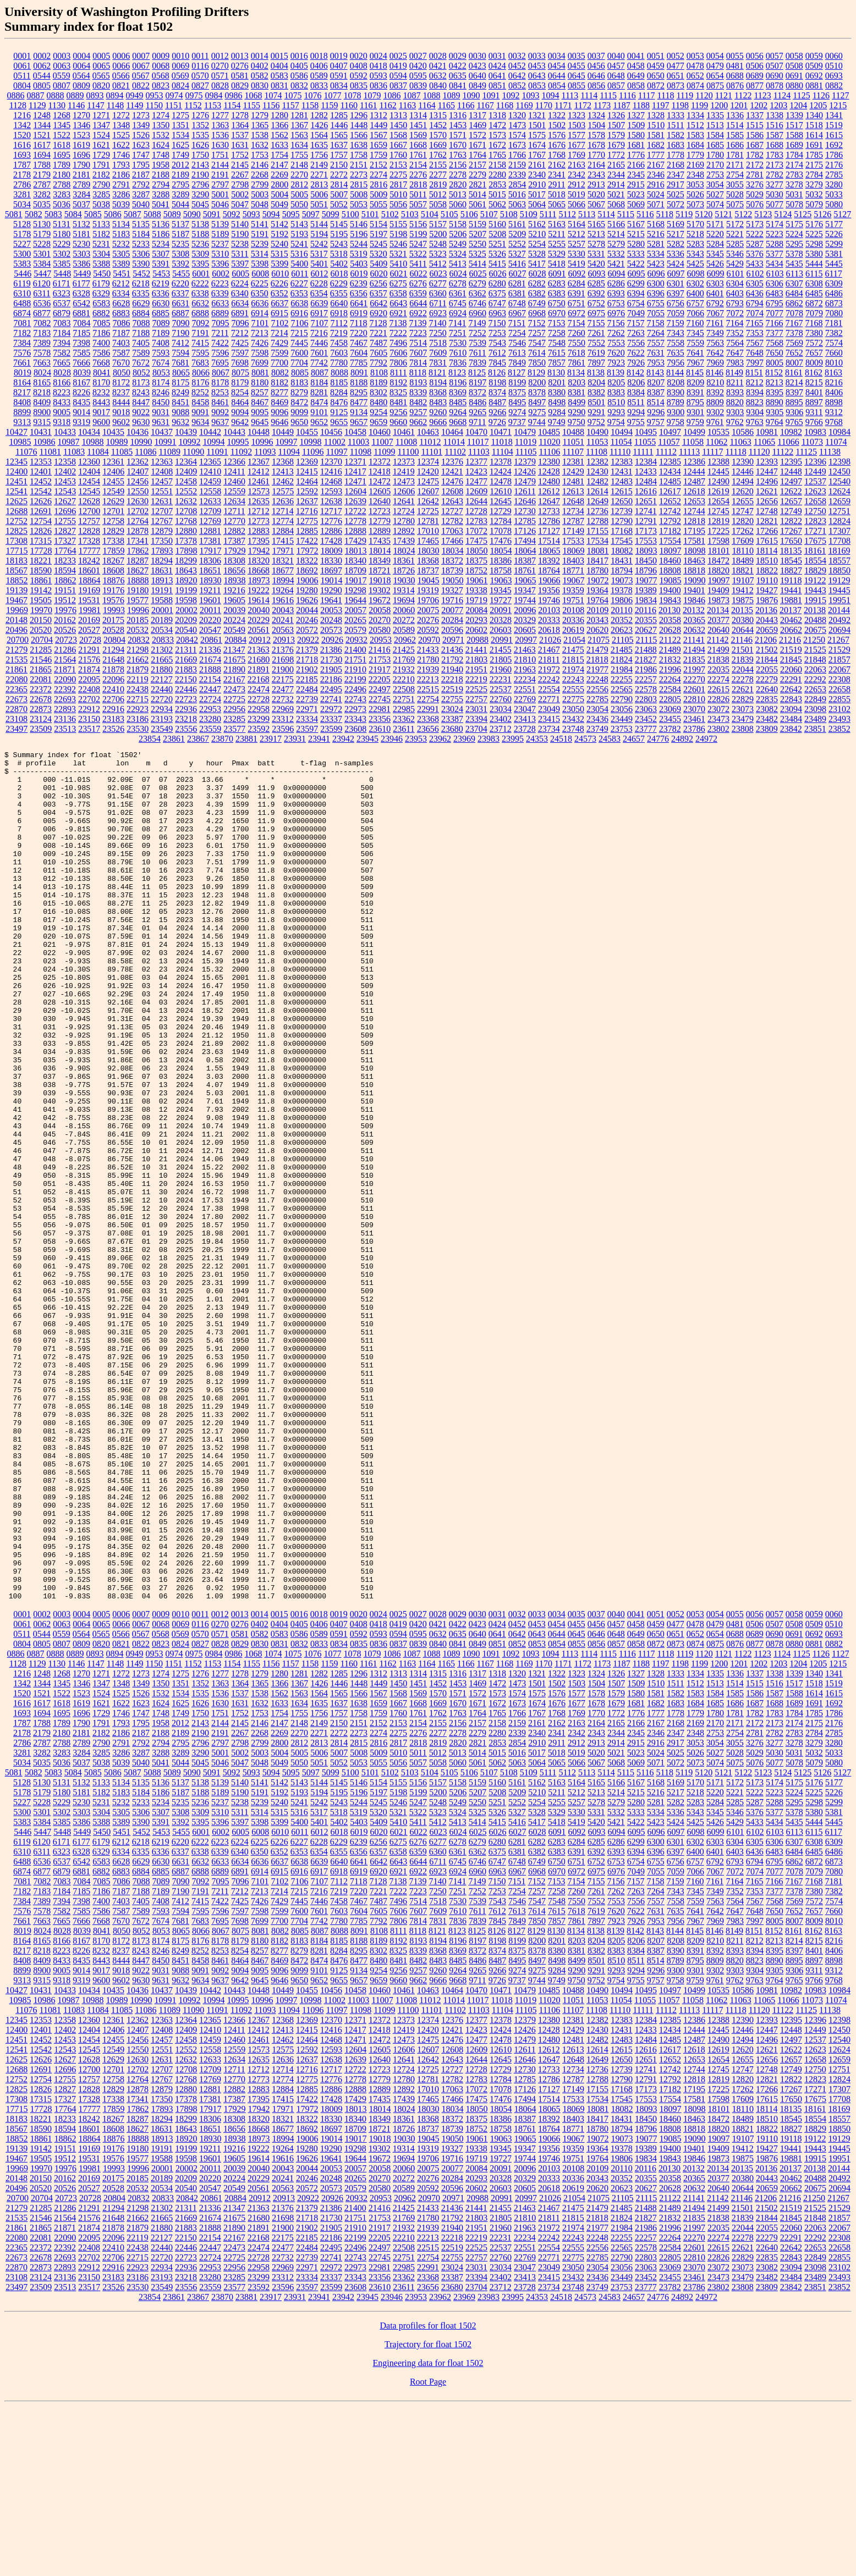  I want to click on 0593, so click(378, 75).